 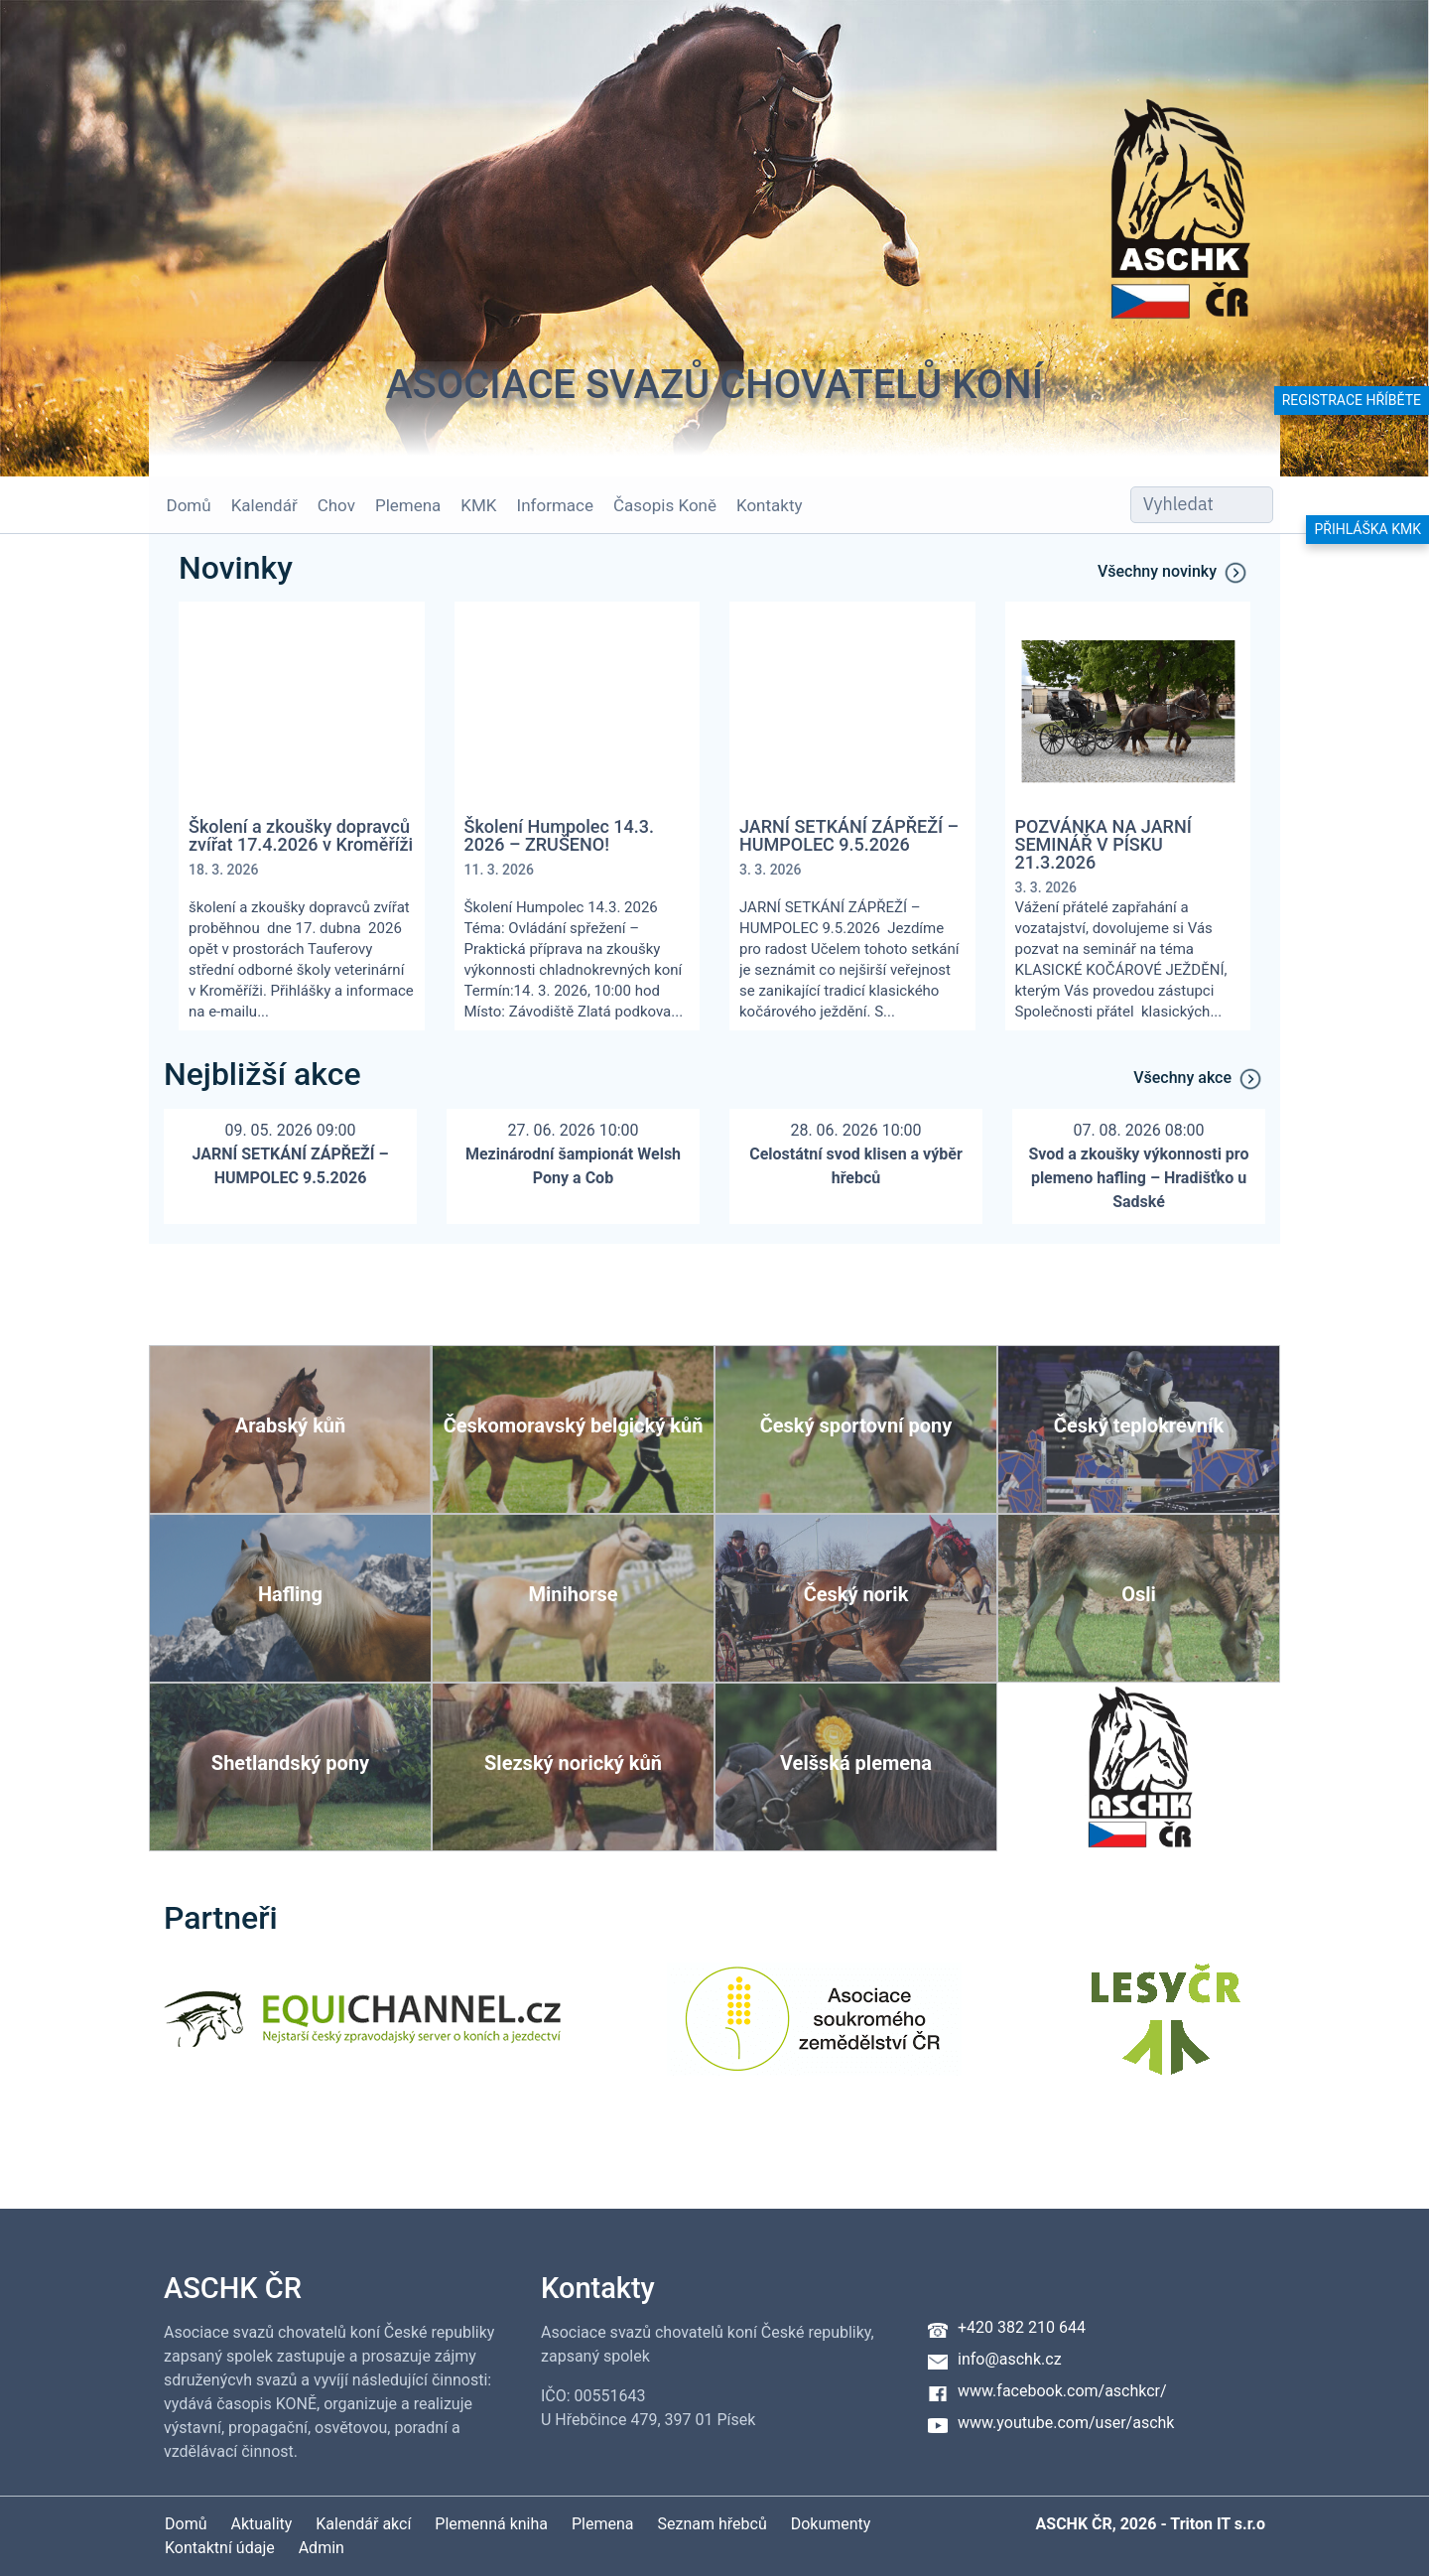 What do you see at coordinates (1066, 2422) in the screenshot?
I see `www.youtube.com/user/aschk` at bounding box center [1066, 2422].